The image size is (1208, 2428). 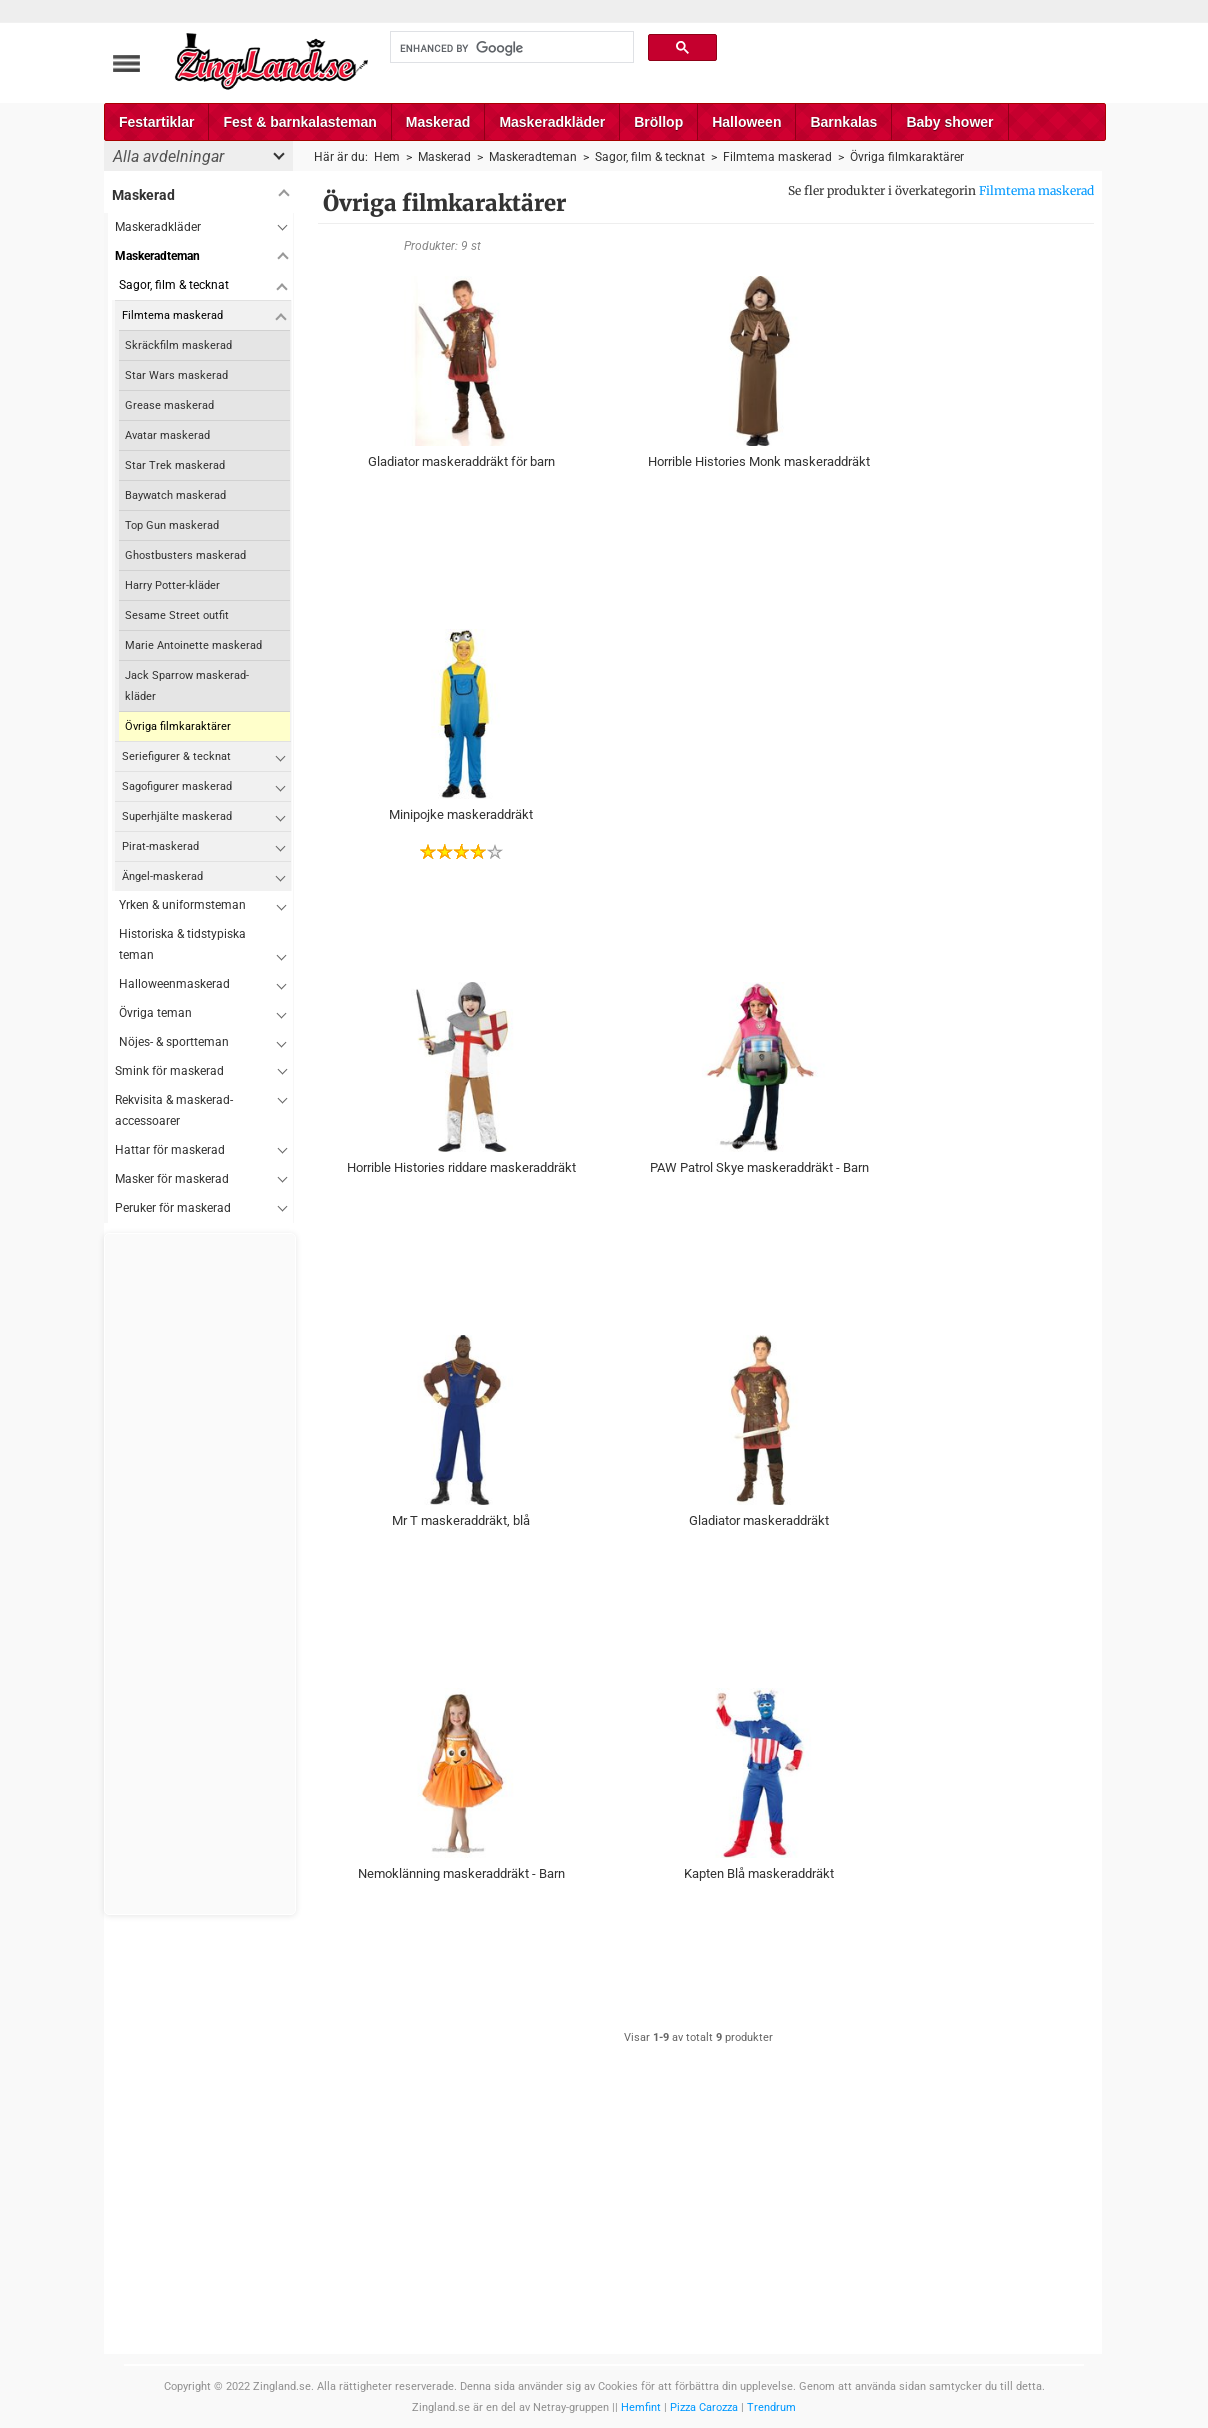 What do you see at coordinates (177, 816) in the screenshot?
I see `Superhjälte maskerad` at bounding box center [177, 816].